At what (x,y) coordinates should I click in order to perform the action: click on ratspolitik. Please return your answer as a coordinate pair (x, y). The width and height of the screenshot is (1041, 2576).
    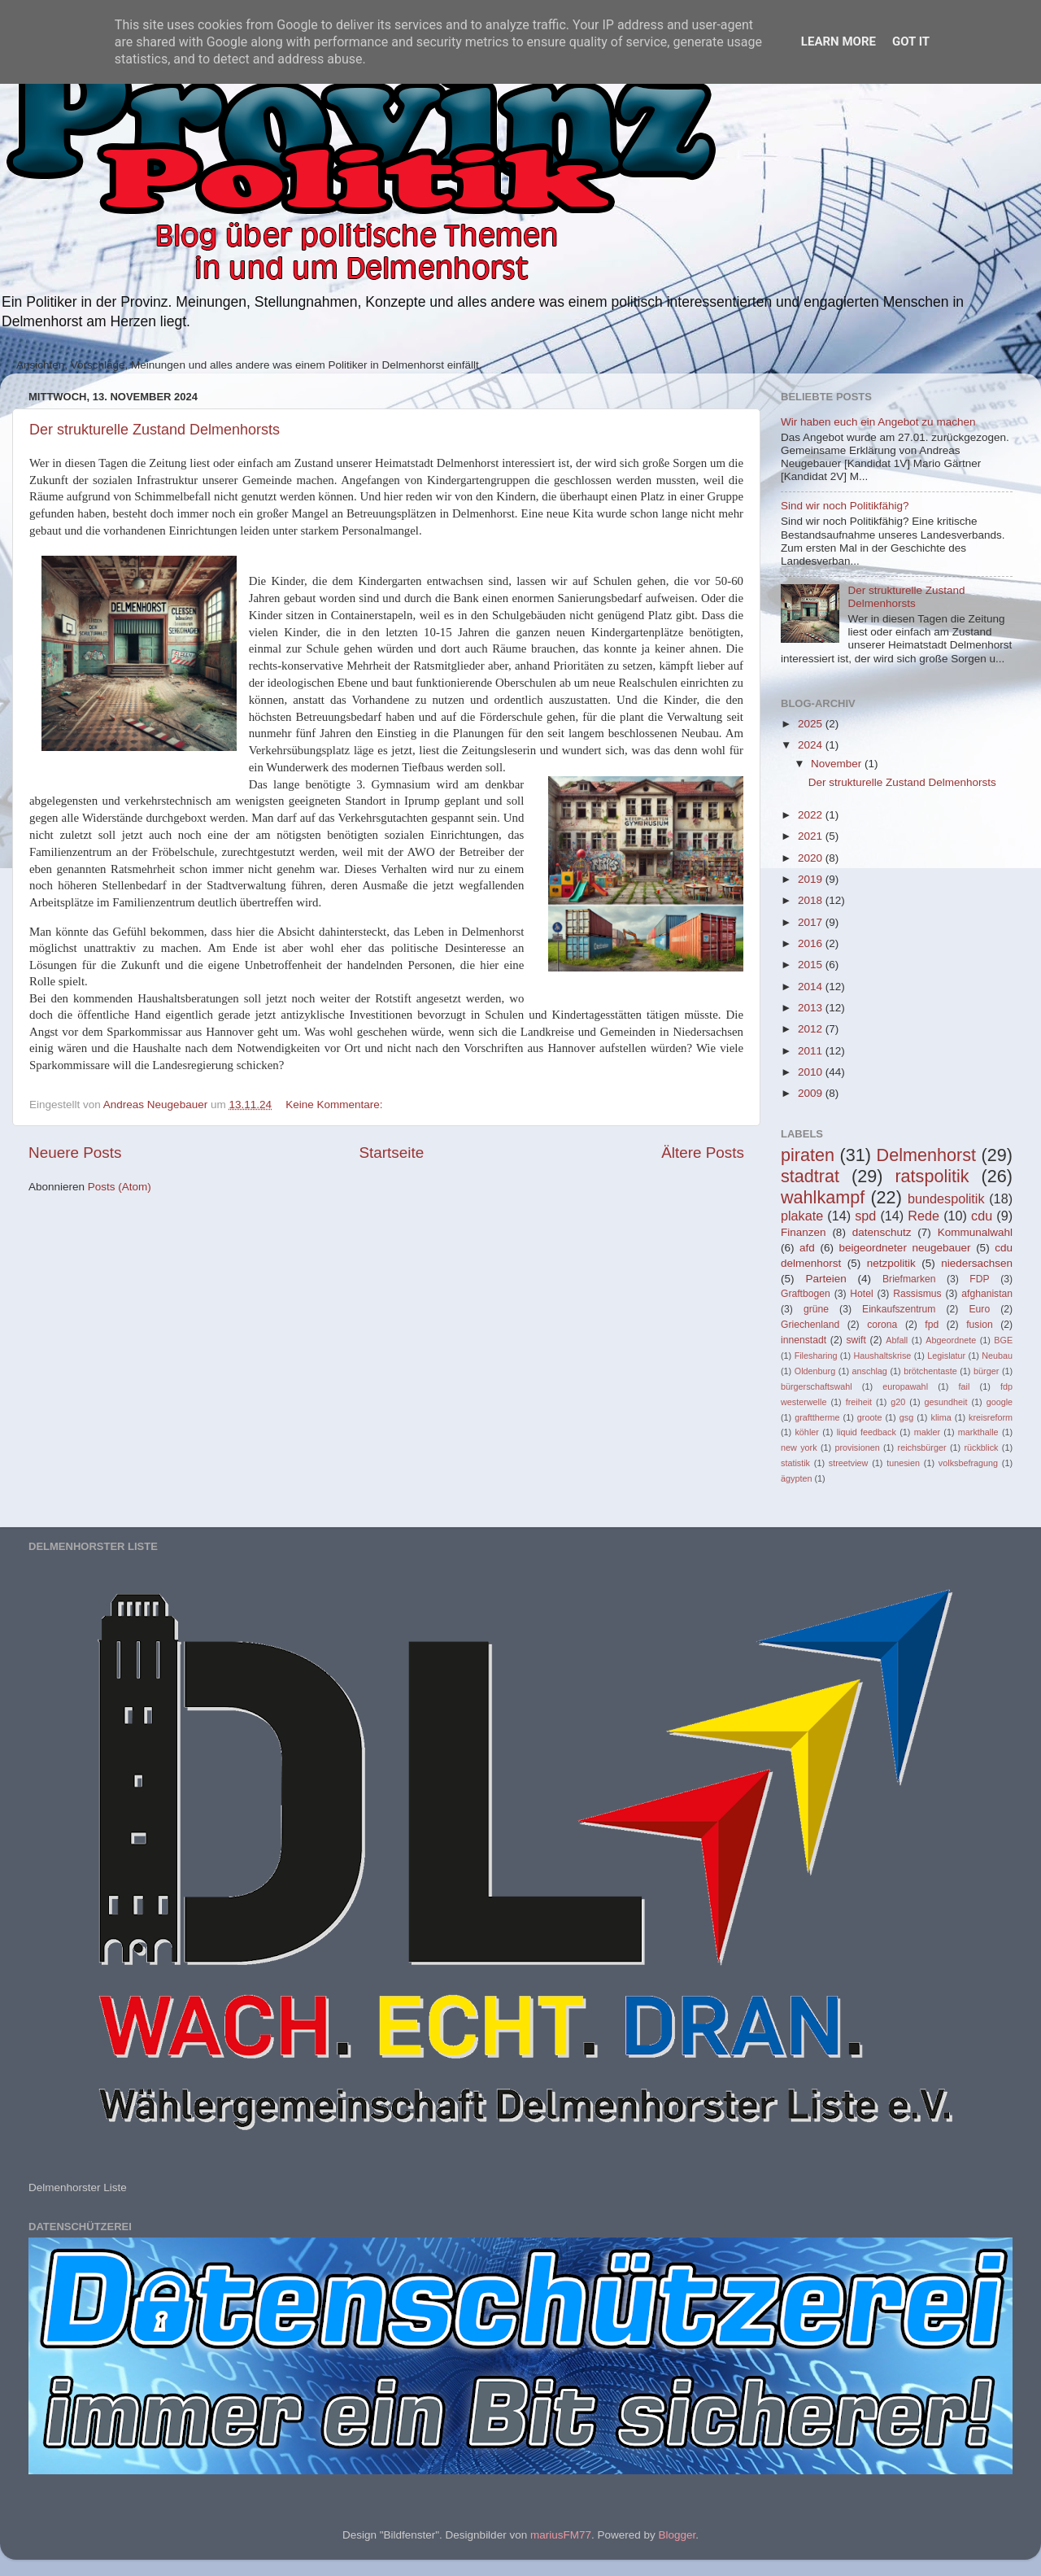
    Looking at the image, I should click on (932, 1176).